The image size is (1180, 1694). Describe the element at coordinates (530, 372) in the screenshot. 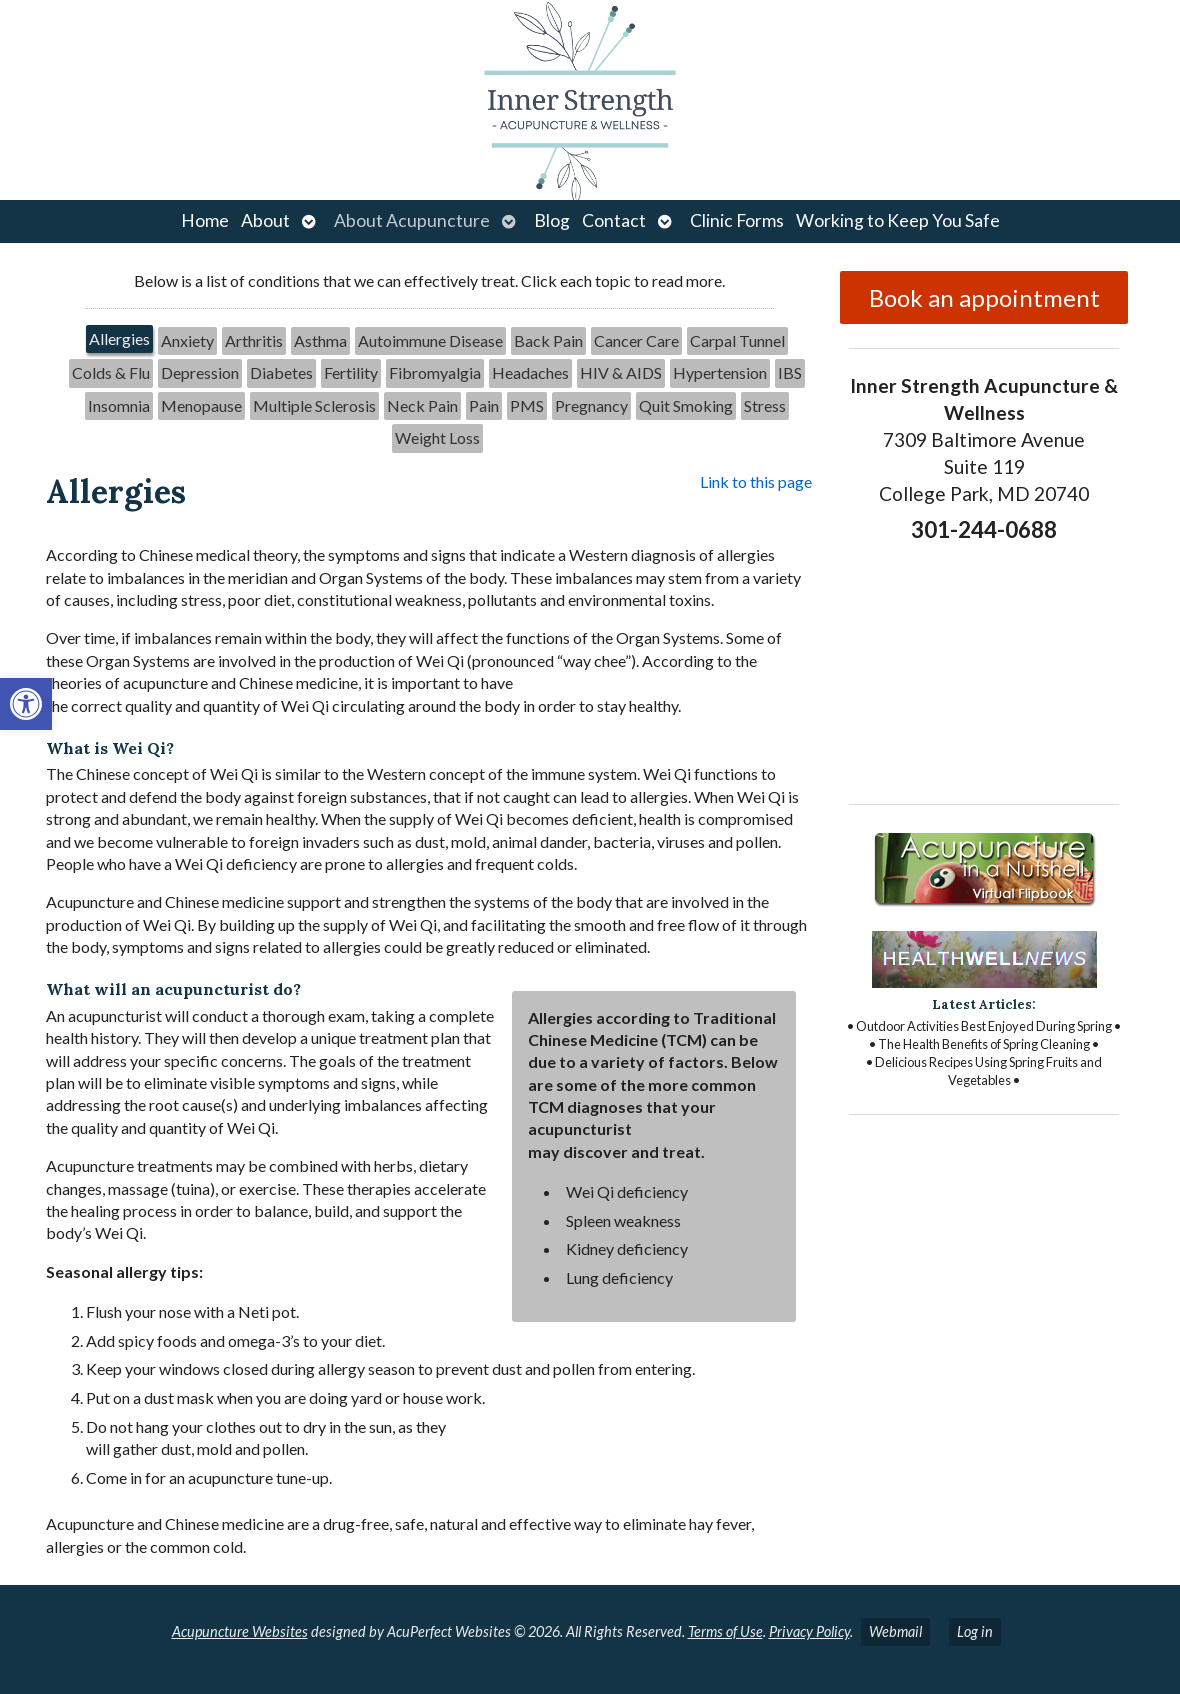

I see `Headaches` at that location.